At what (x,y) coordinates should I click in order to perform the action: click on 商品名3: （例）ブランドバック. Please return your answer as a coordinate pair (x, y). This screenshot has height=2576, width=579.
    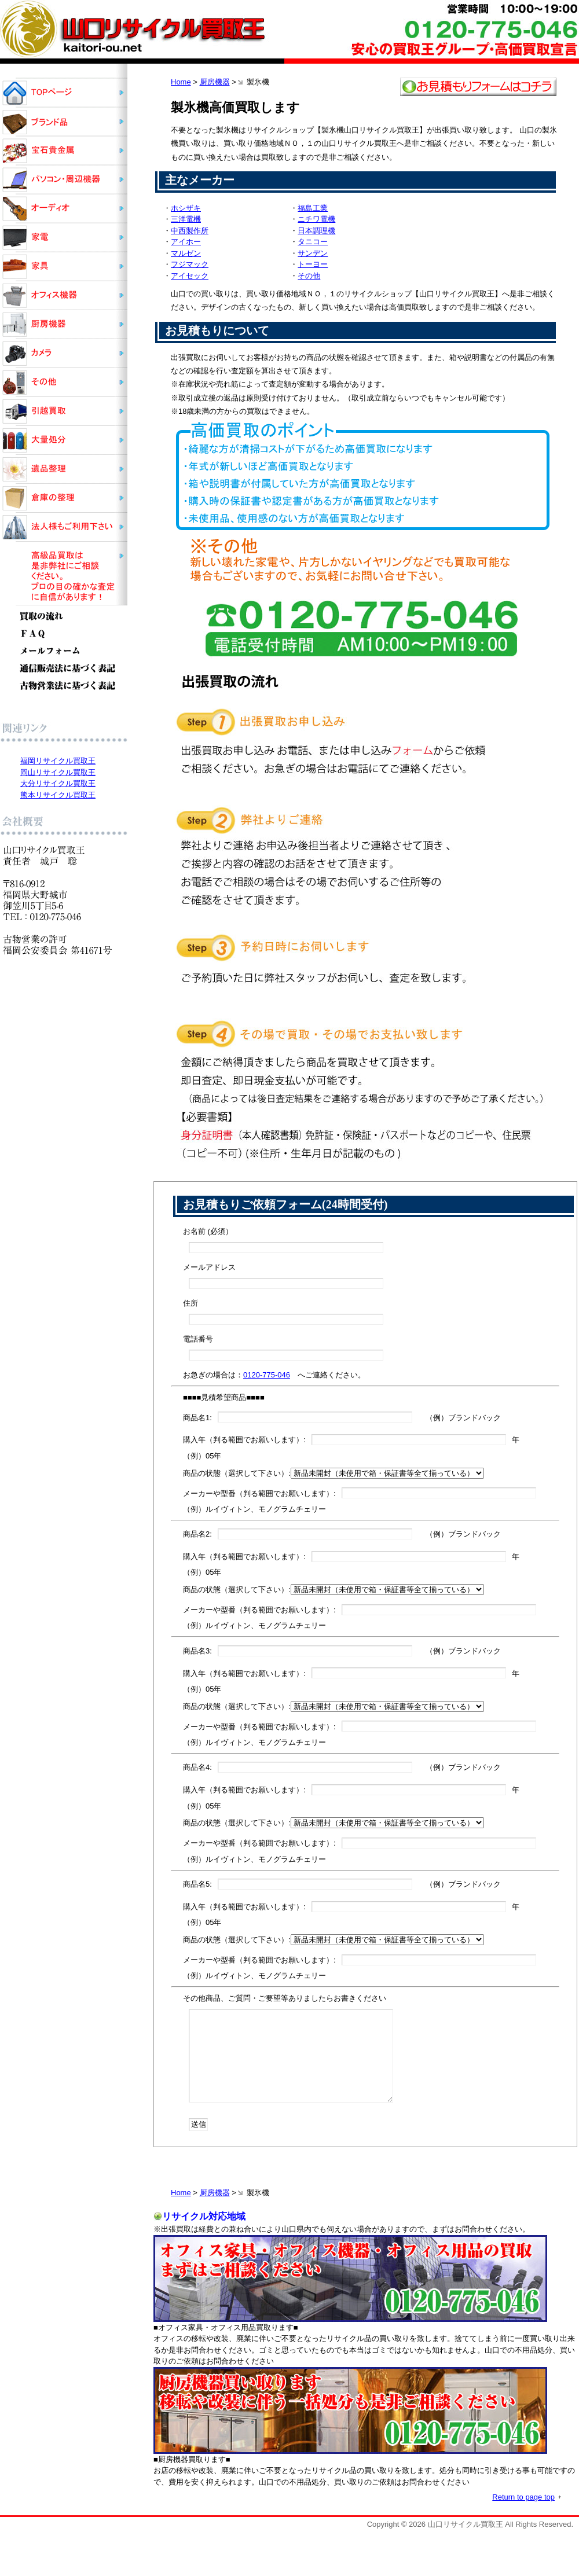
    Looking at the image, I should click on (342, 1651).